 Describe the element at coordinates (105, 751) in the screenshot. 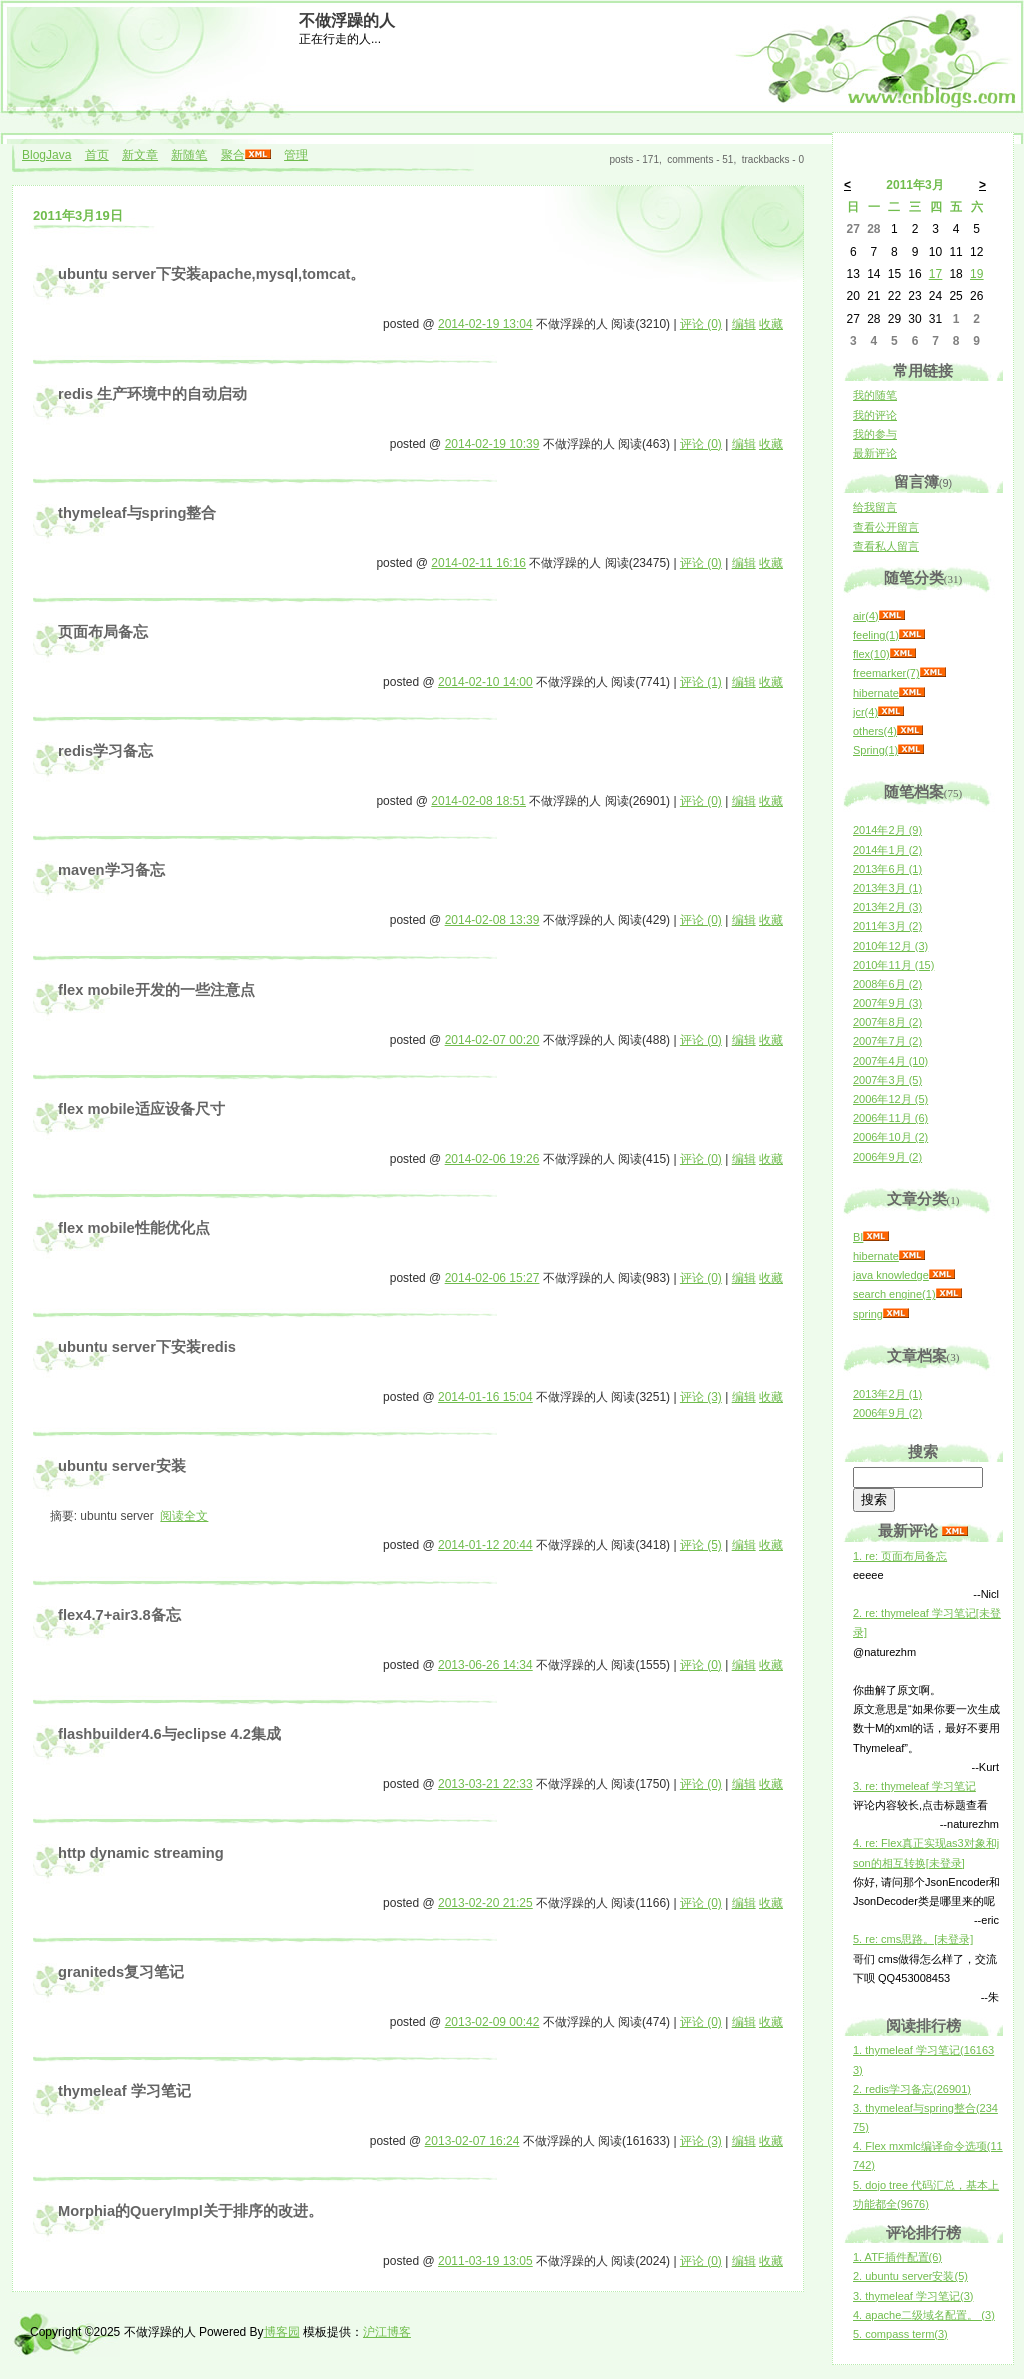

I see `redis学习备忘` at that location.